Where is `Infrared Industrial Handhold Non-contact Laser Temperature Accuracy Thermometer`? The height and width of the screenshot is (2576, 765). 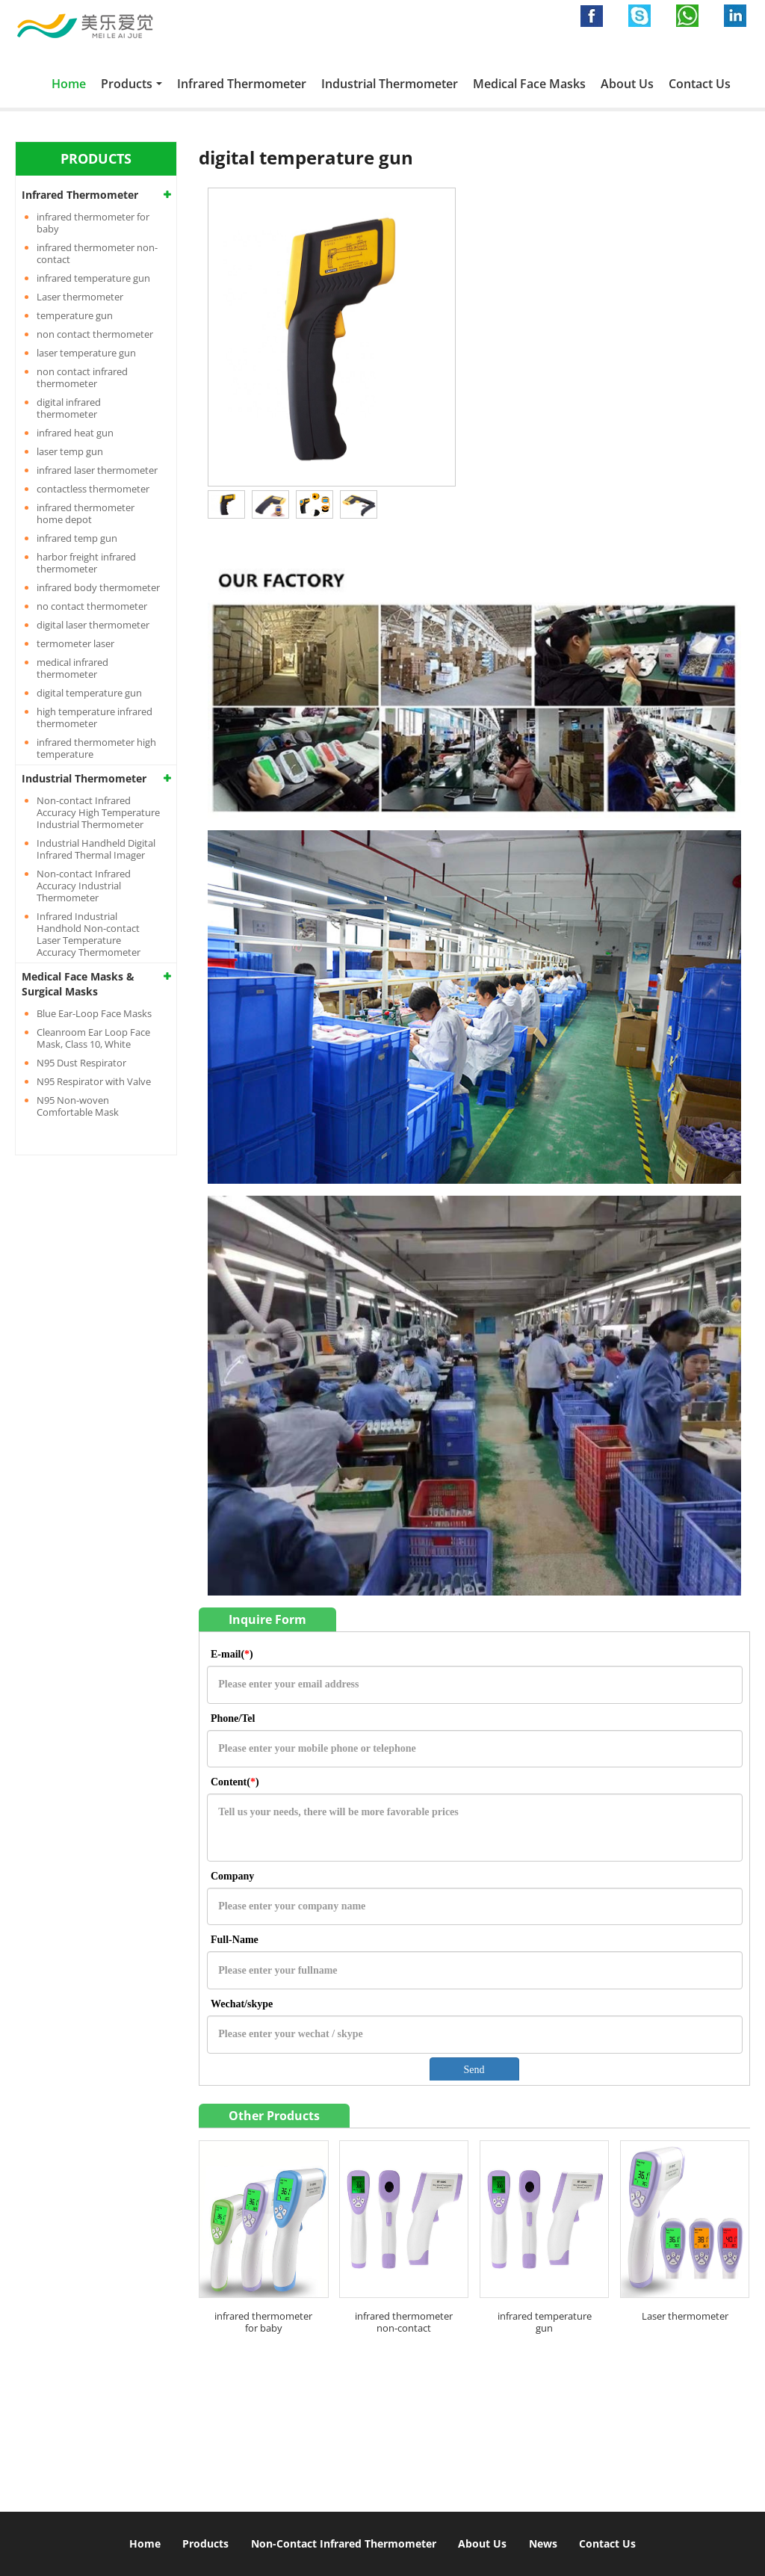 Infrared Industrial Handhold Non-contact Laser Temperature Accuracy Thermometer is located at coordinates (88, 934).